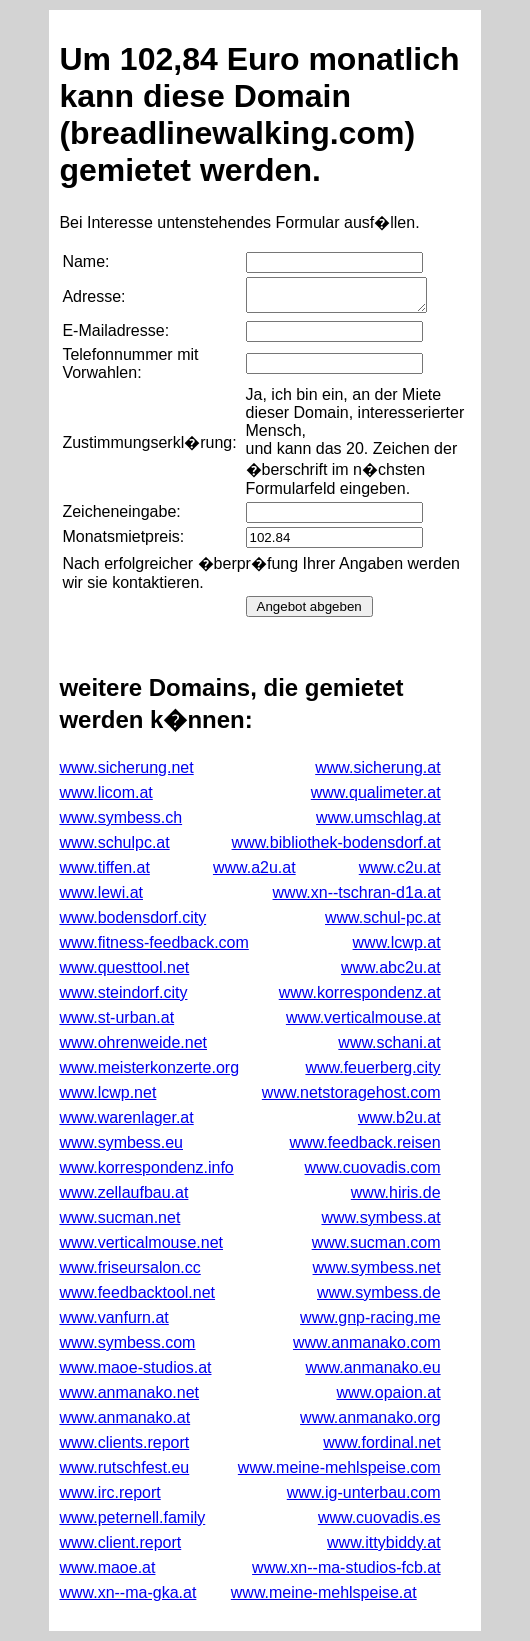 This screenshot has width=530, height=1641. Describe the element at coordinates (381, 1442) in the screenshot. I see `www.fordinal.net` at that location.